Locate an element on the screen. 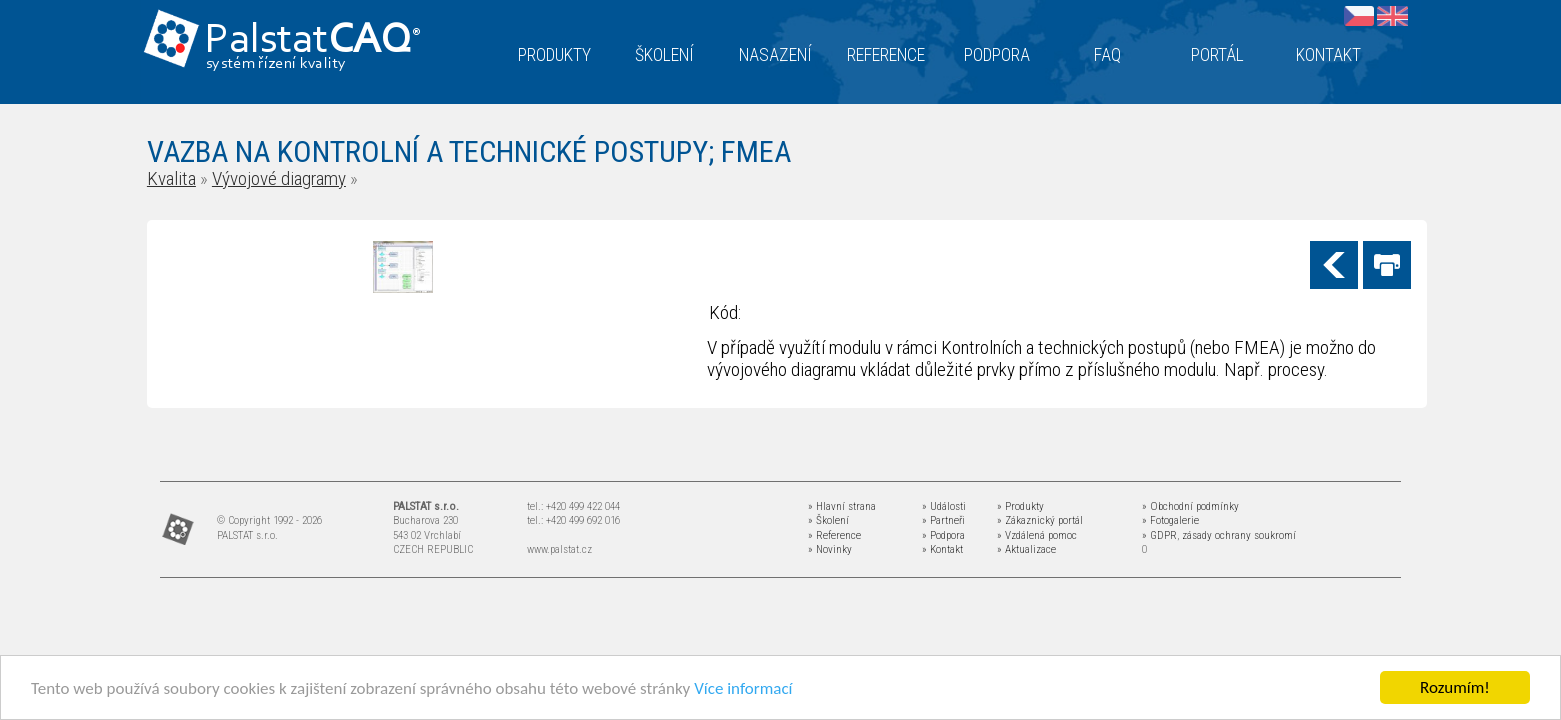 This screenshot has height=720, width=1561. Palstat is located at coordinates (312, 41).